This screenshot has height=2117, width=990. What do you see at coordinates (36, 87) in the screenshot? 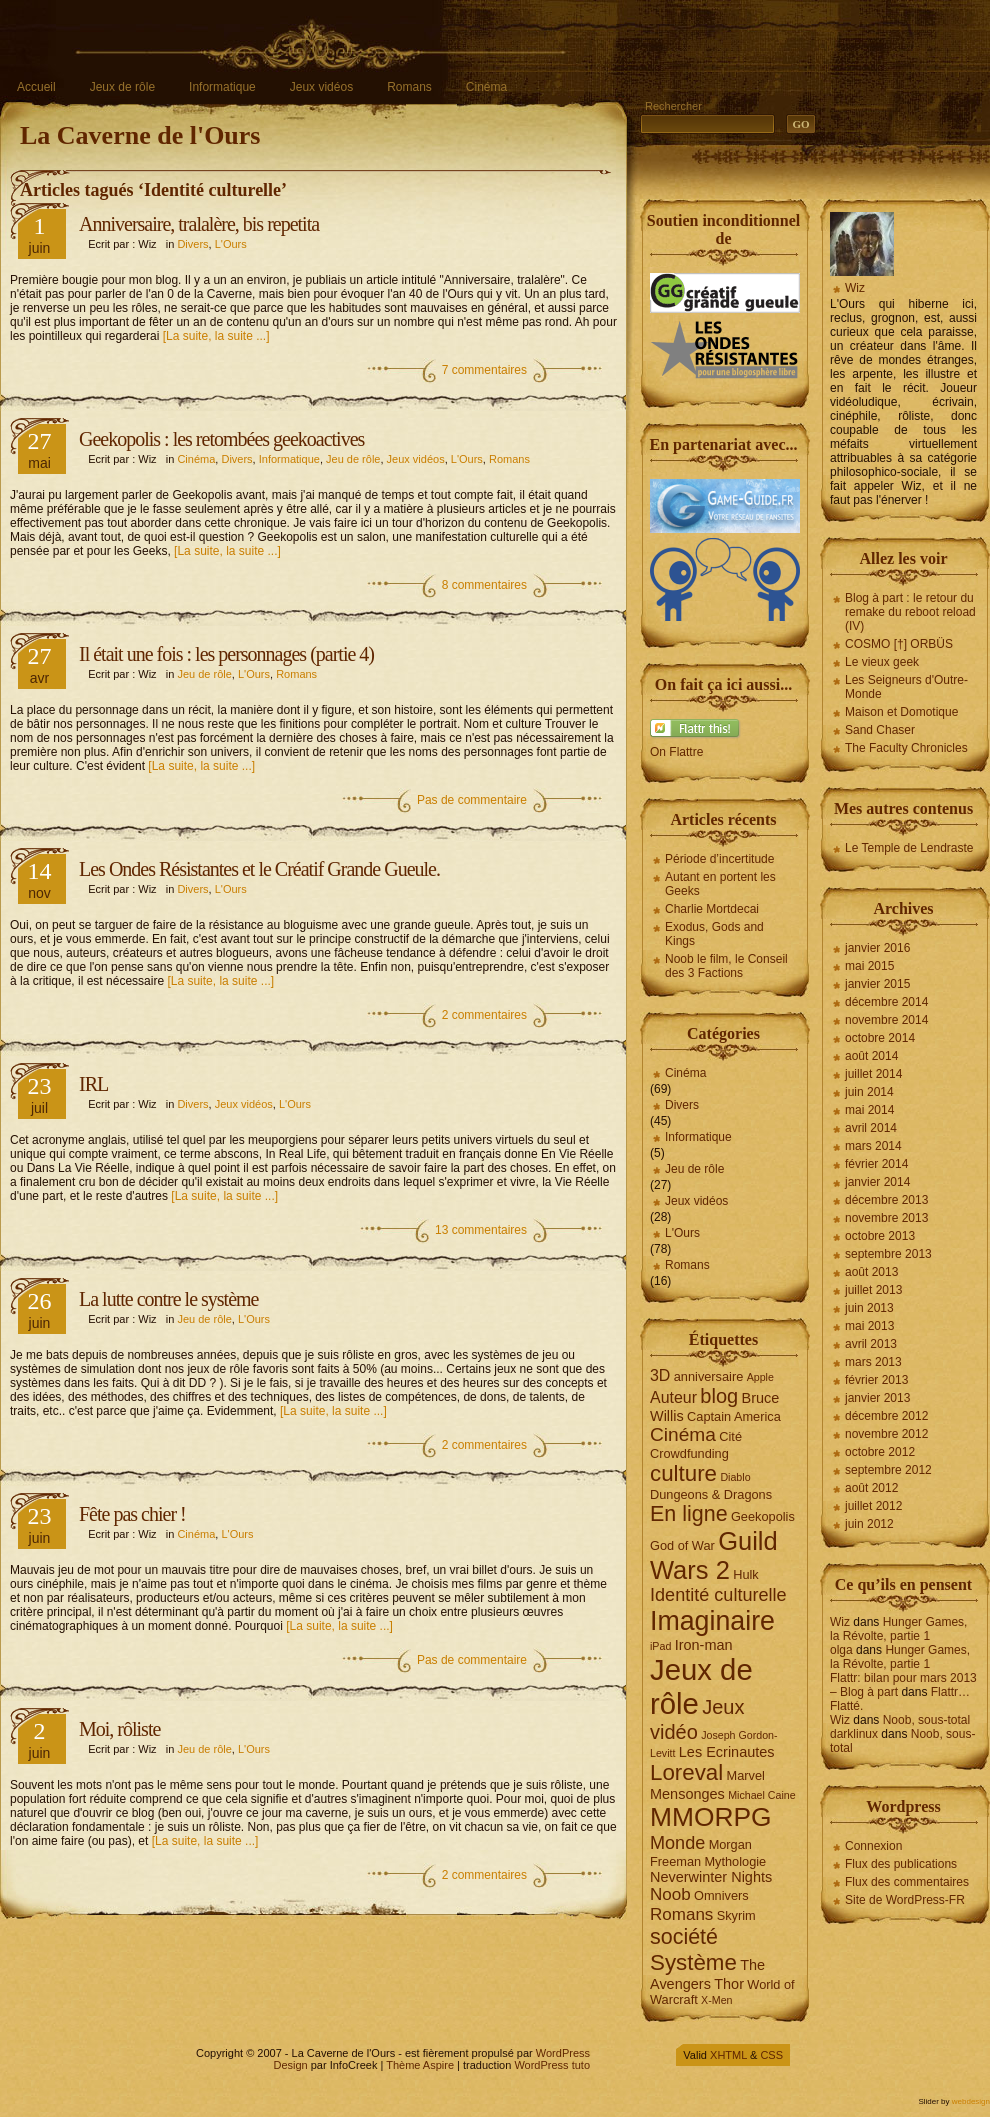
I see `Accueil` at bounding box center [36, 87].